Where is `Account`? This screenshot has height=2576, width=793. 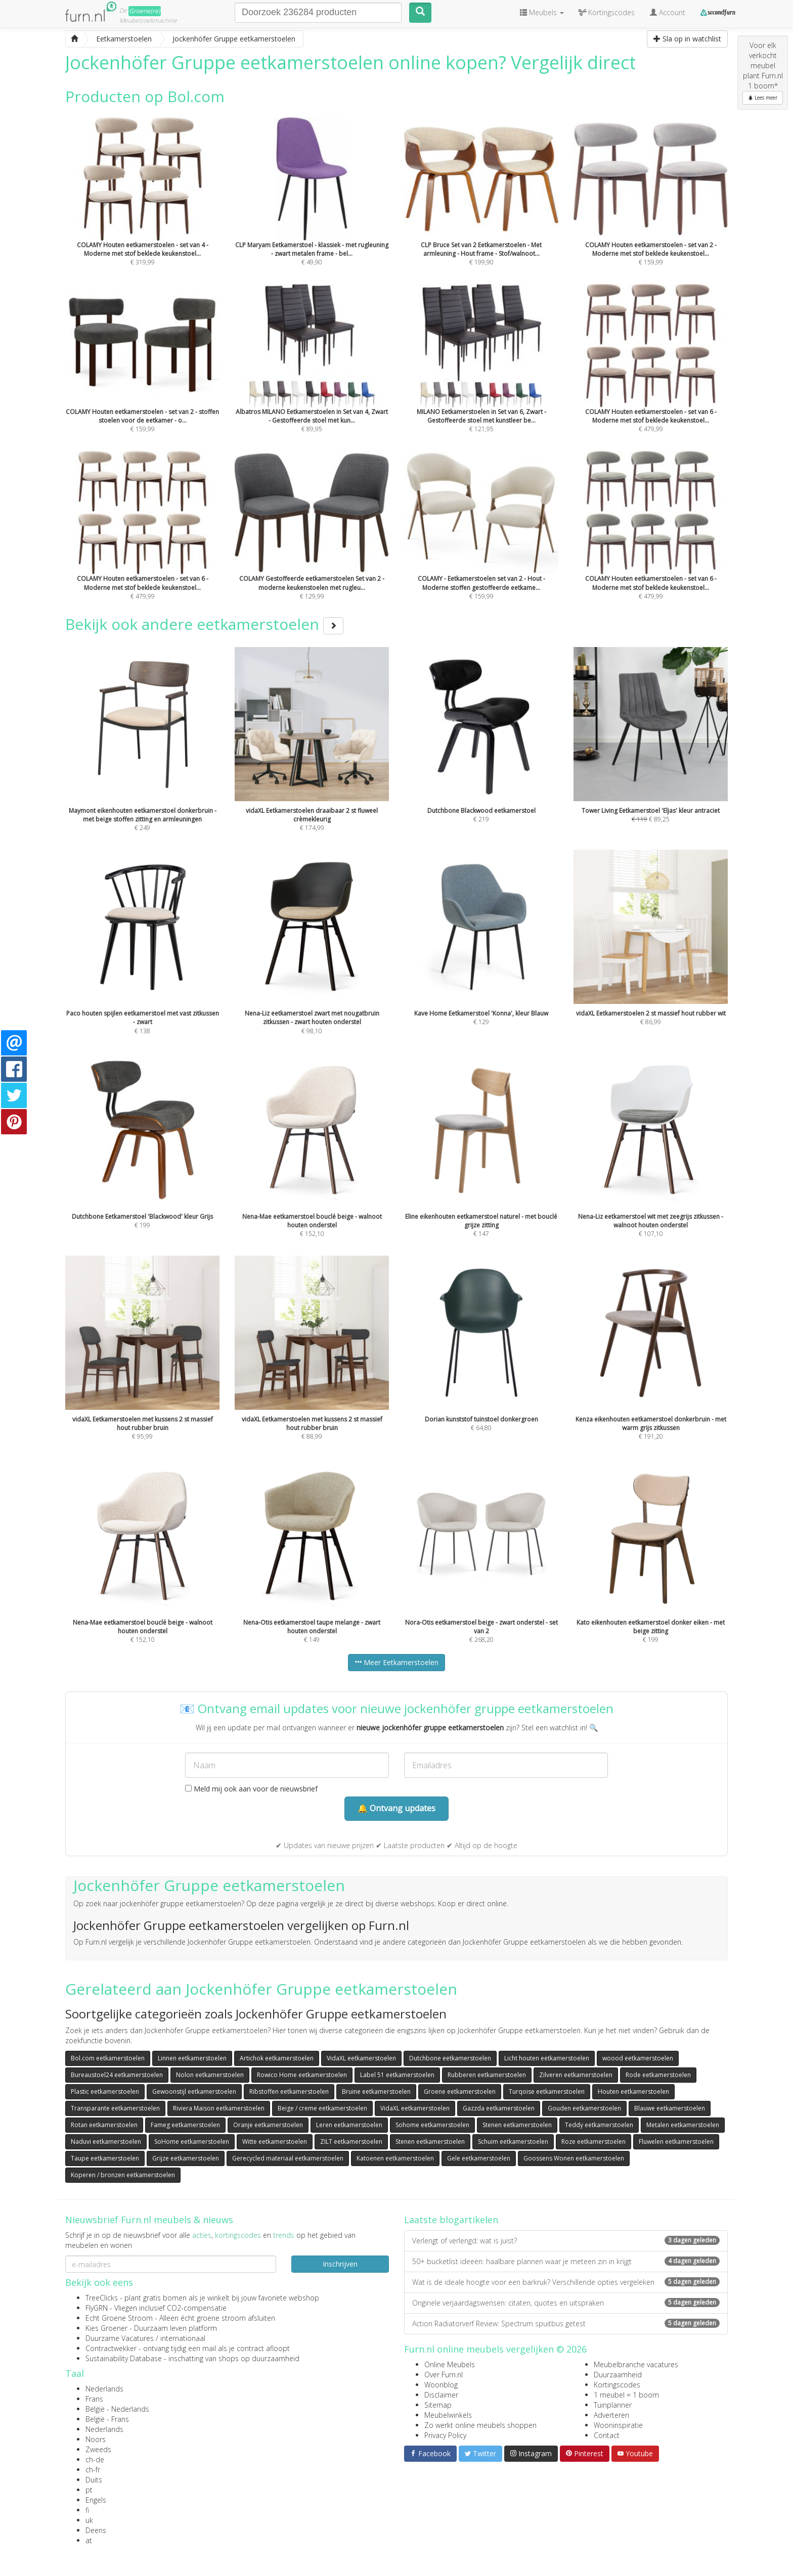
Account is located at coordinates (667, 12).